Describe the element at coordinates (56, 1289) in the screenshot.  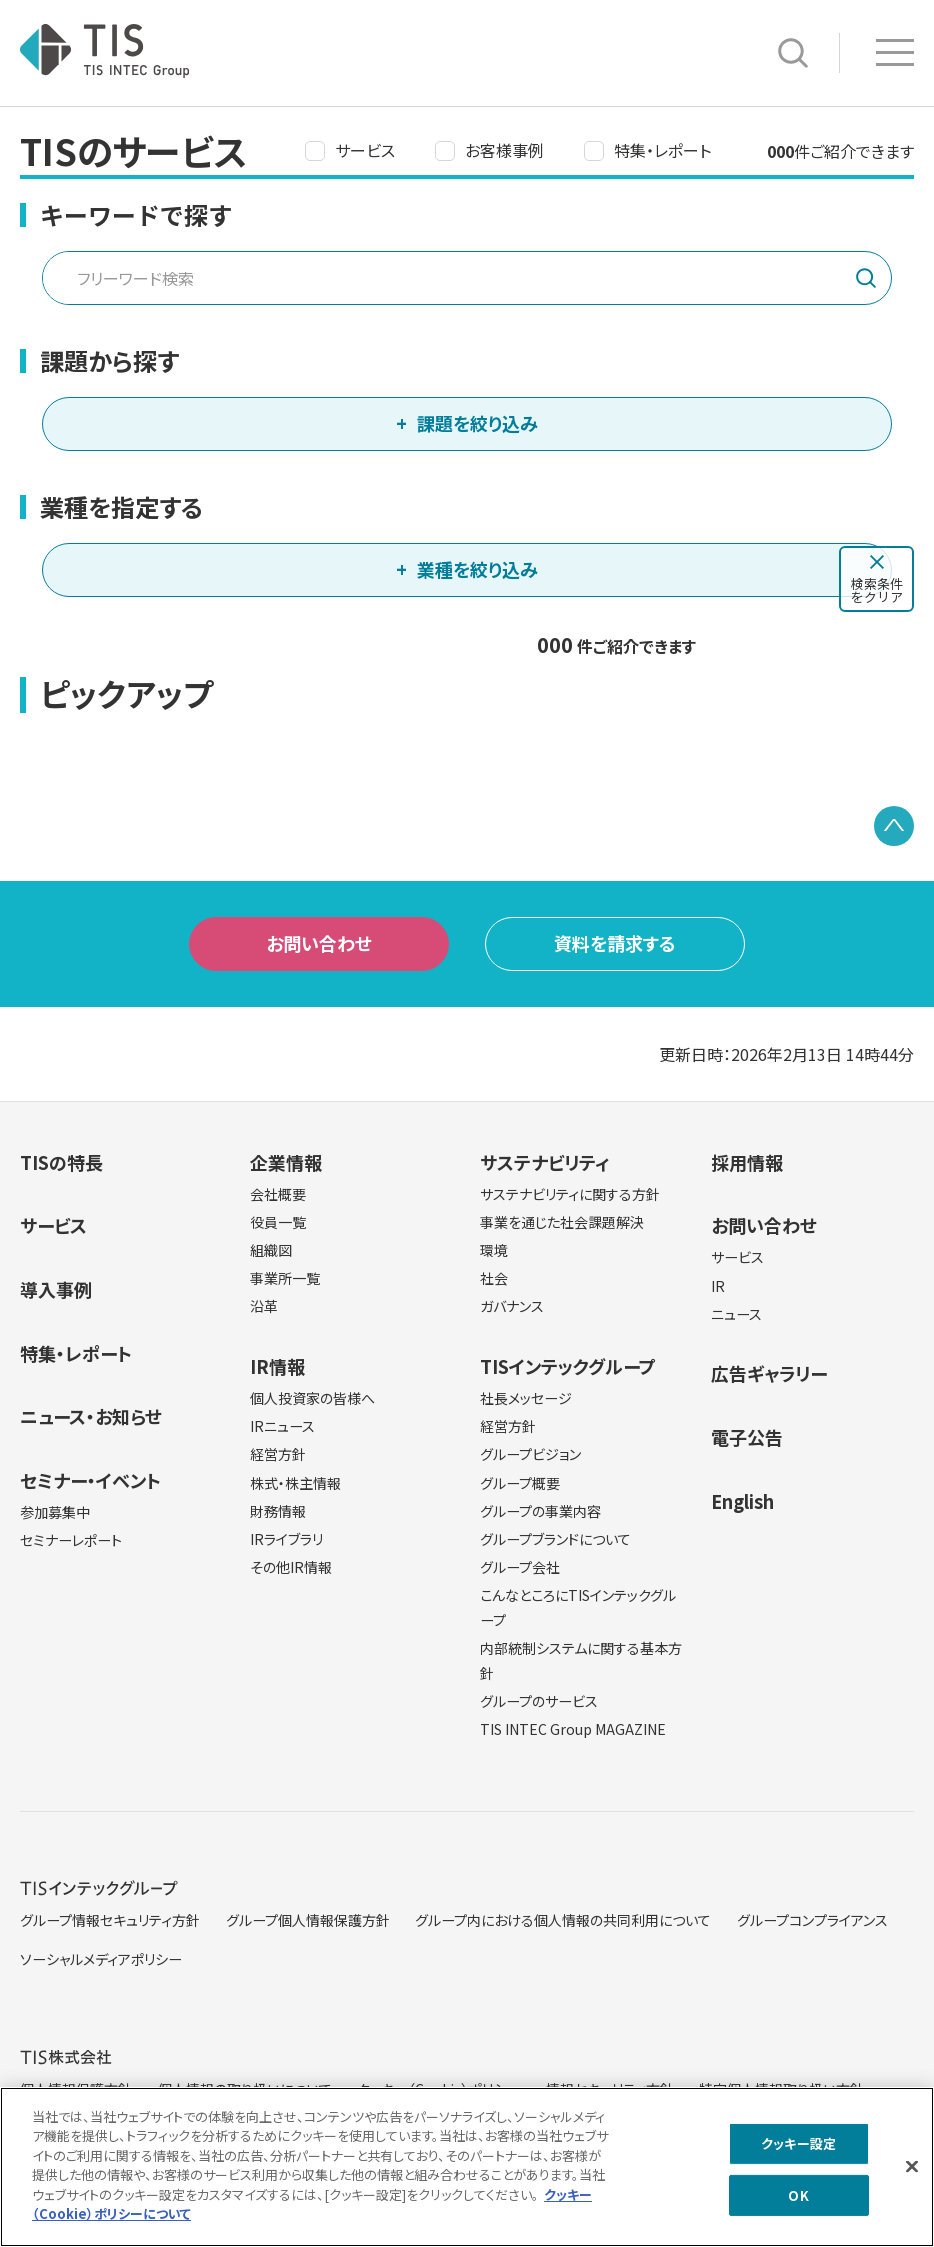
I see `導入事例` at that location.